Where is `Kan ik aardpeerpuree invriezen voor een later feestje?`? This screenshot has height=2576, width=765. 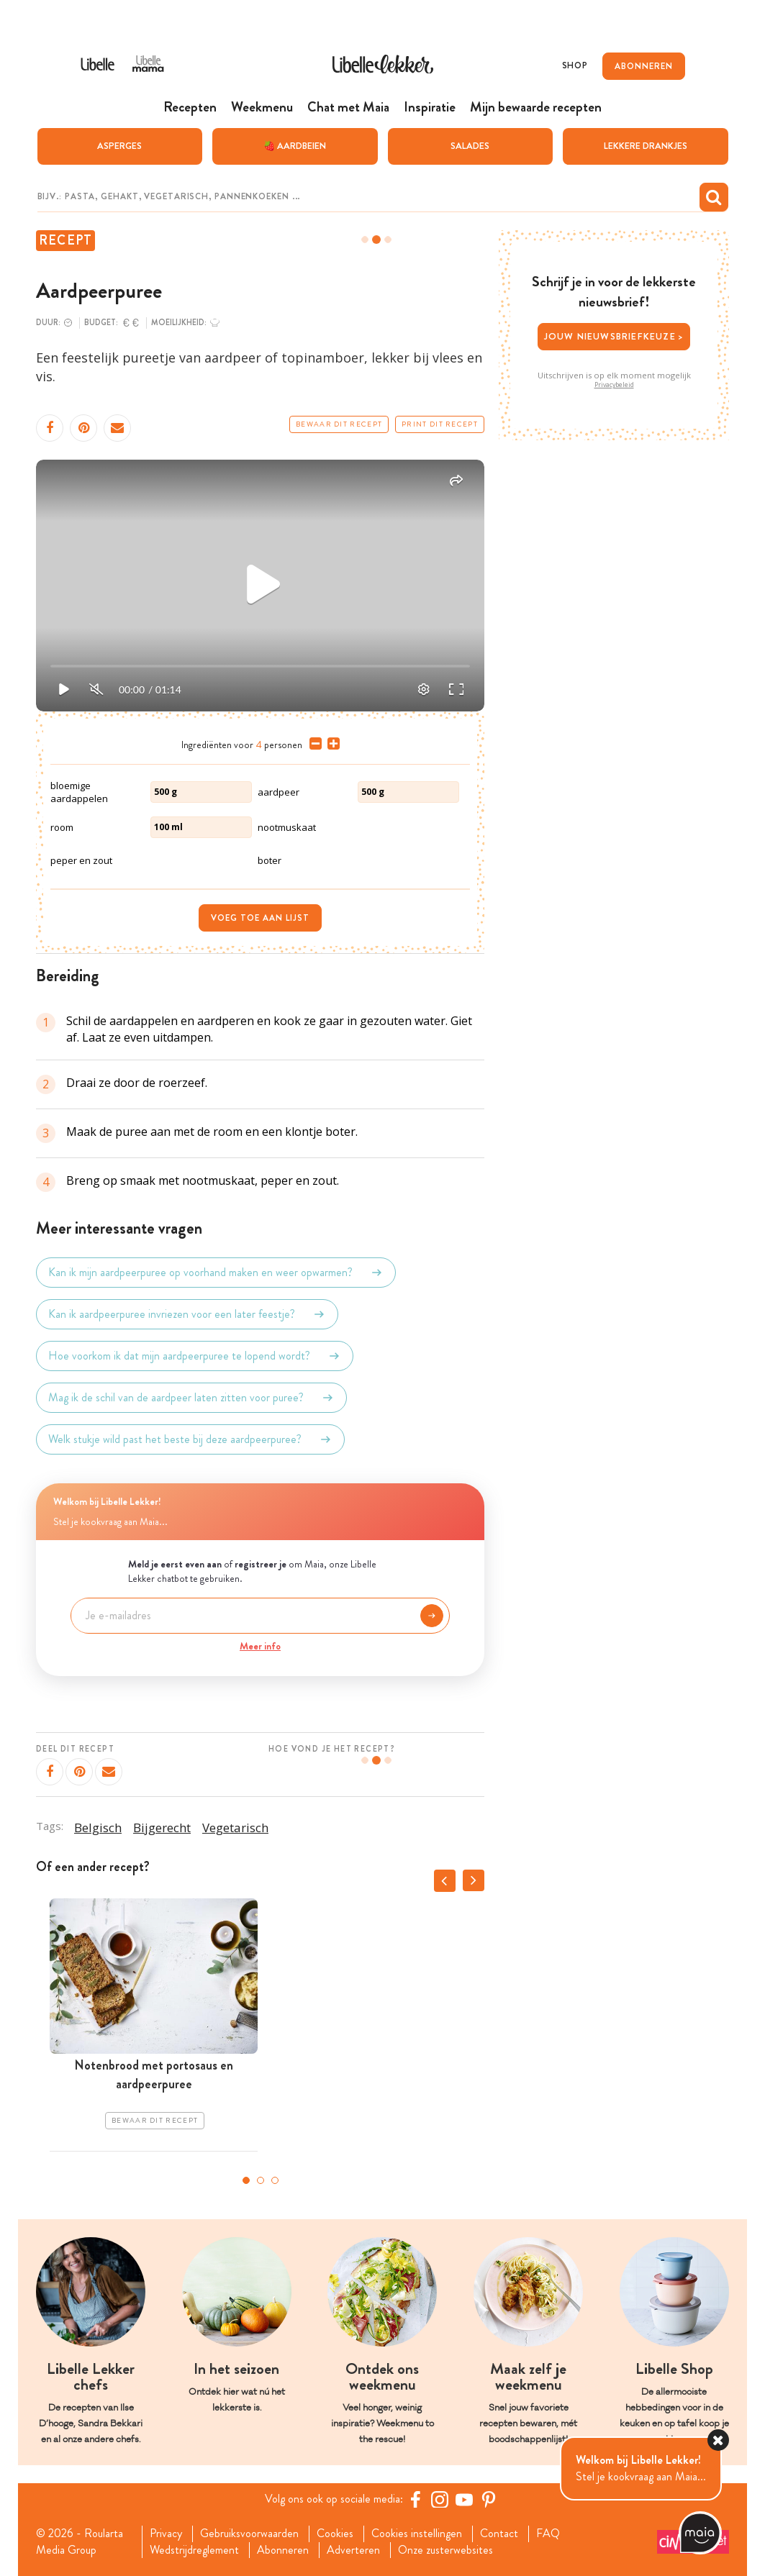 Kan ik aardpeerpuree invriezen voor een later feestje? is located at coordinates (187, 1314).